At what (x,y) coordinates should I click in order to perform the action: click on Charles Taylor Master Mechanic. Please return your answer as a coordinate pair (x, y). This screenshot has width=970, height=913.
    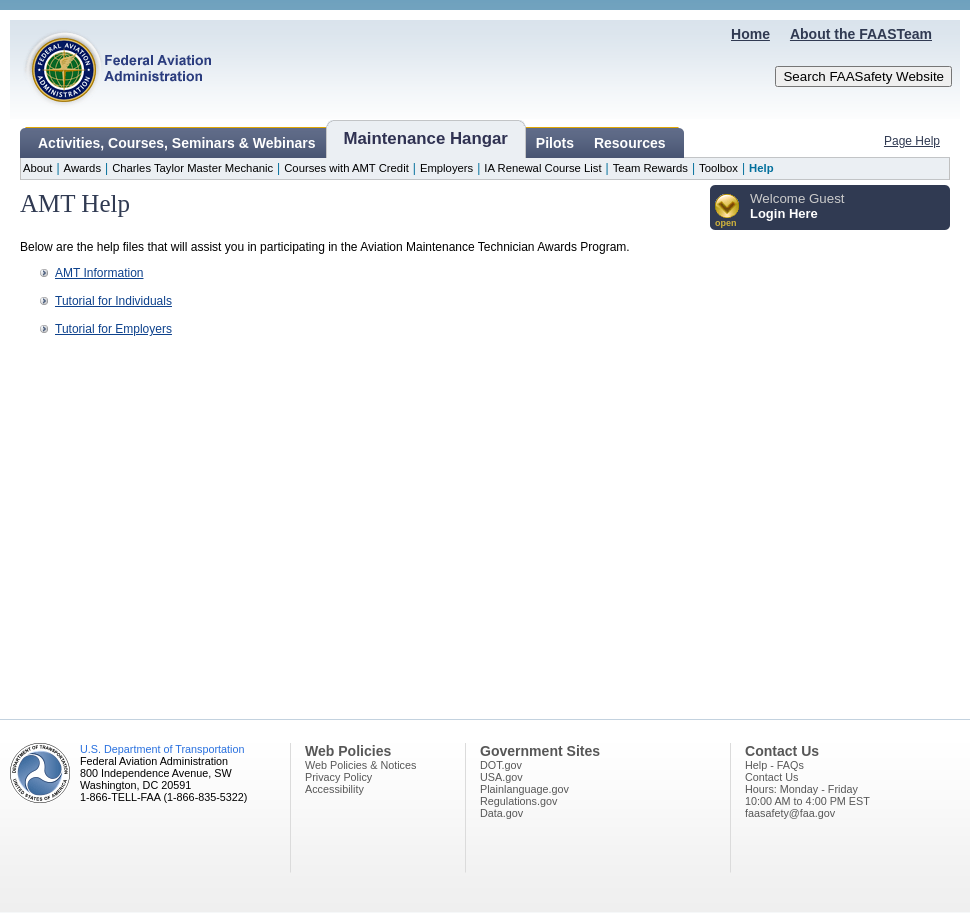
    Looking at the image, I should click on (192, 168).